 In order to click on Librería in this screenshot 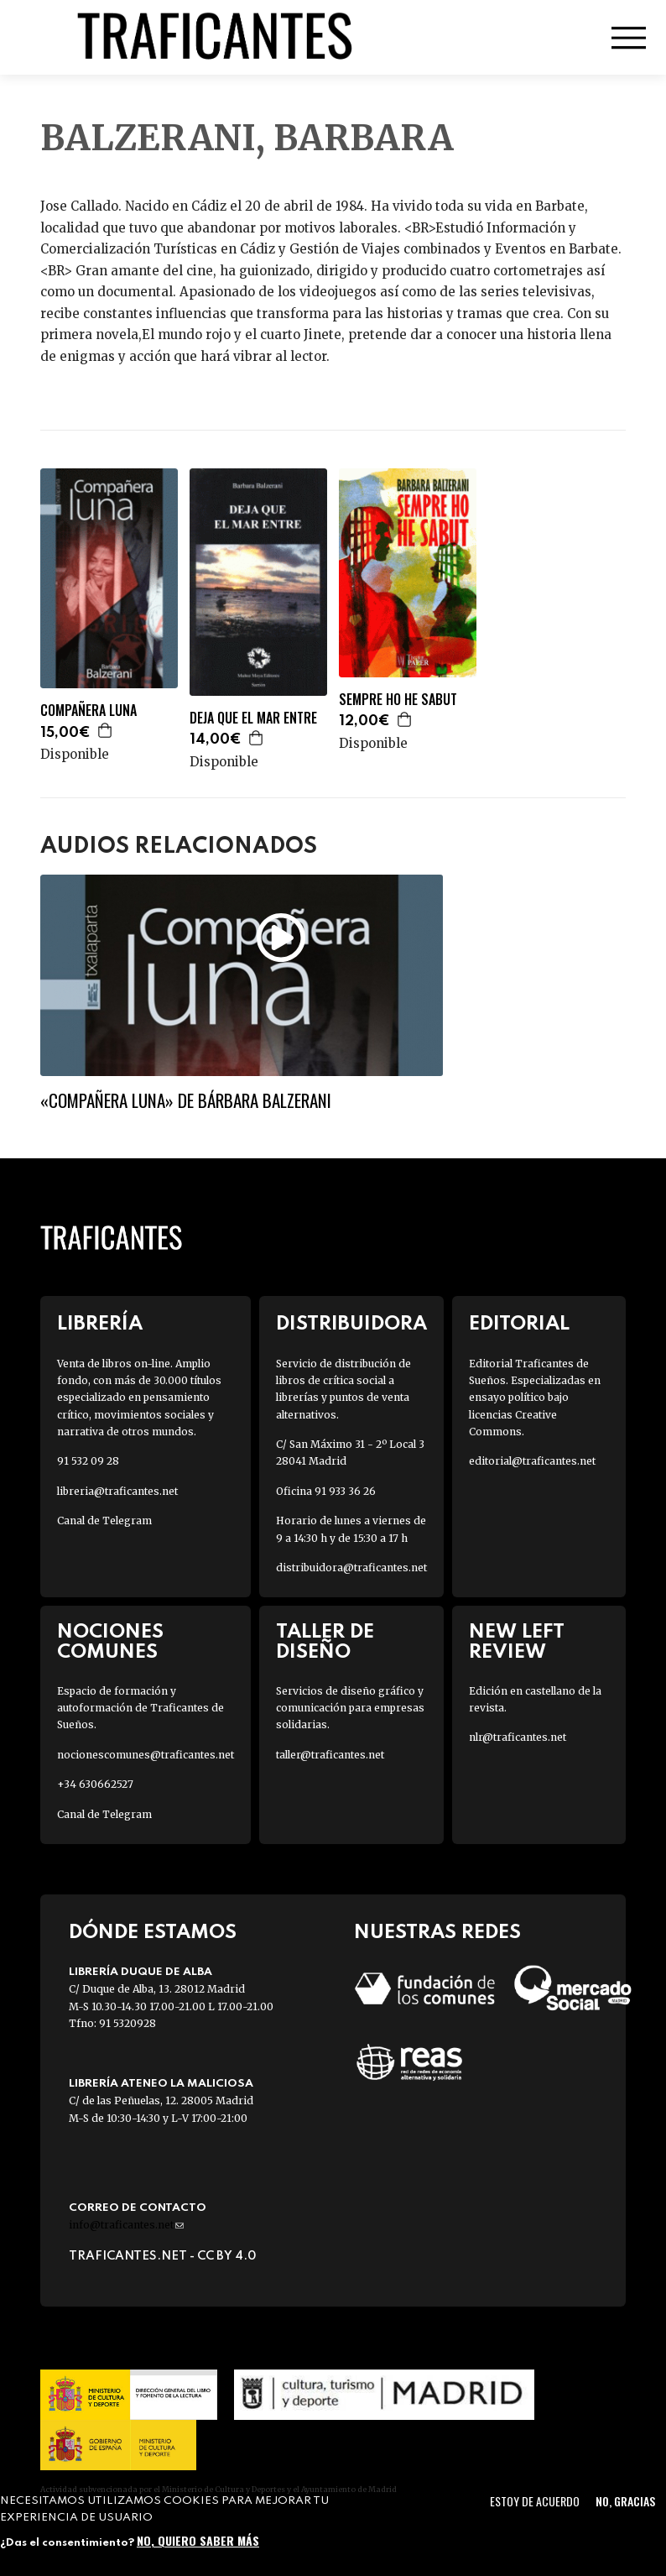, I will do `click(100, 1324)`.